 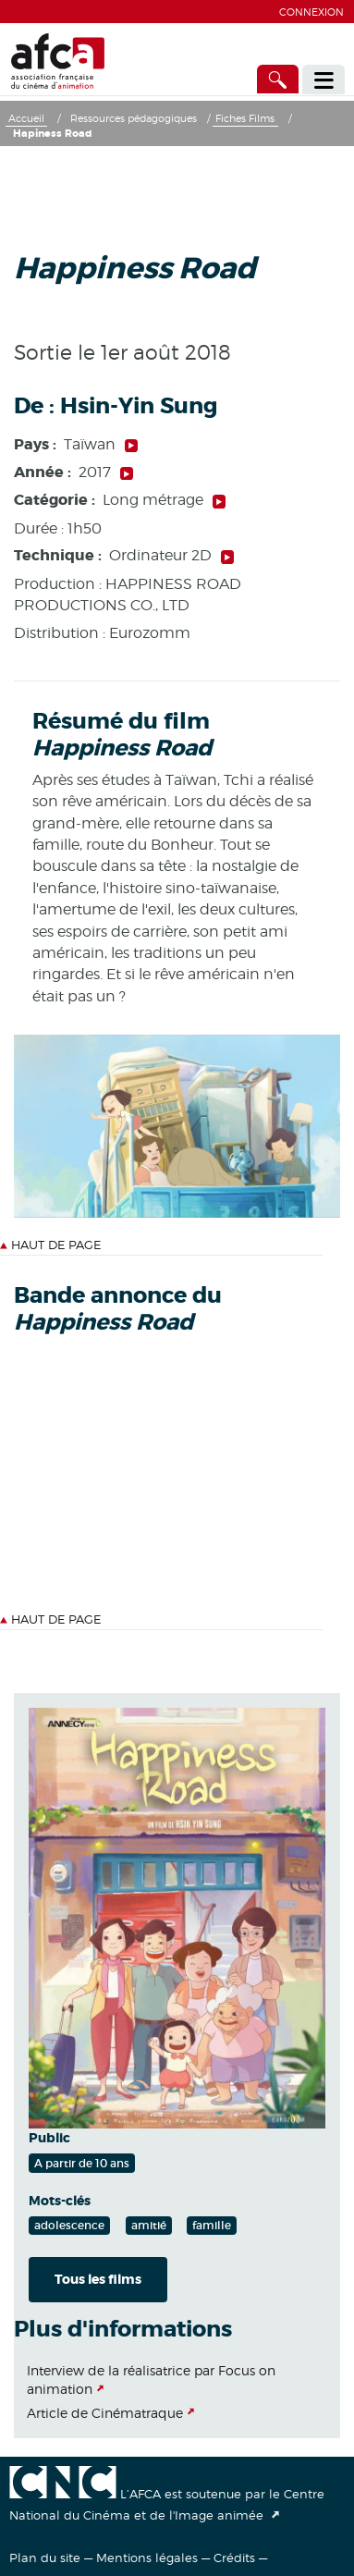 What do you see at coordinates (148, 2225) in the screenshot?
I see `amitié` at bounding box center [148, 2225].